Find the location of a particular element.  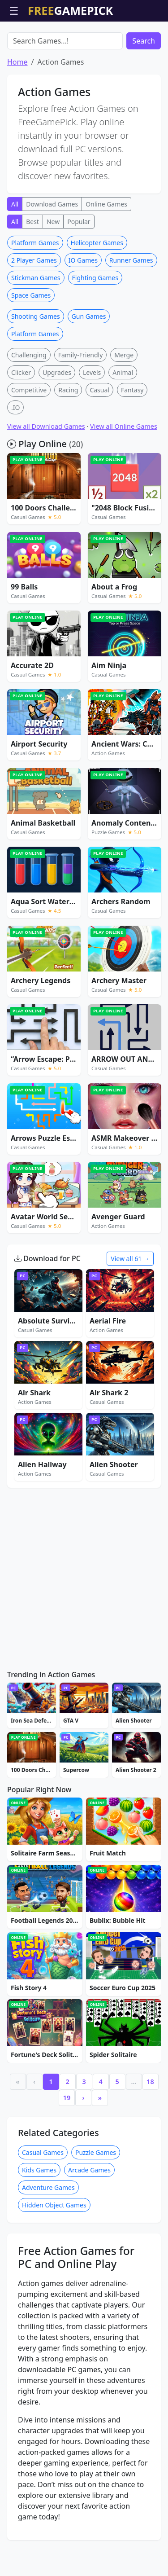

Competitive is located at coordinates (29, 441).